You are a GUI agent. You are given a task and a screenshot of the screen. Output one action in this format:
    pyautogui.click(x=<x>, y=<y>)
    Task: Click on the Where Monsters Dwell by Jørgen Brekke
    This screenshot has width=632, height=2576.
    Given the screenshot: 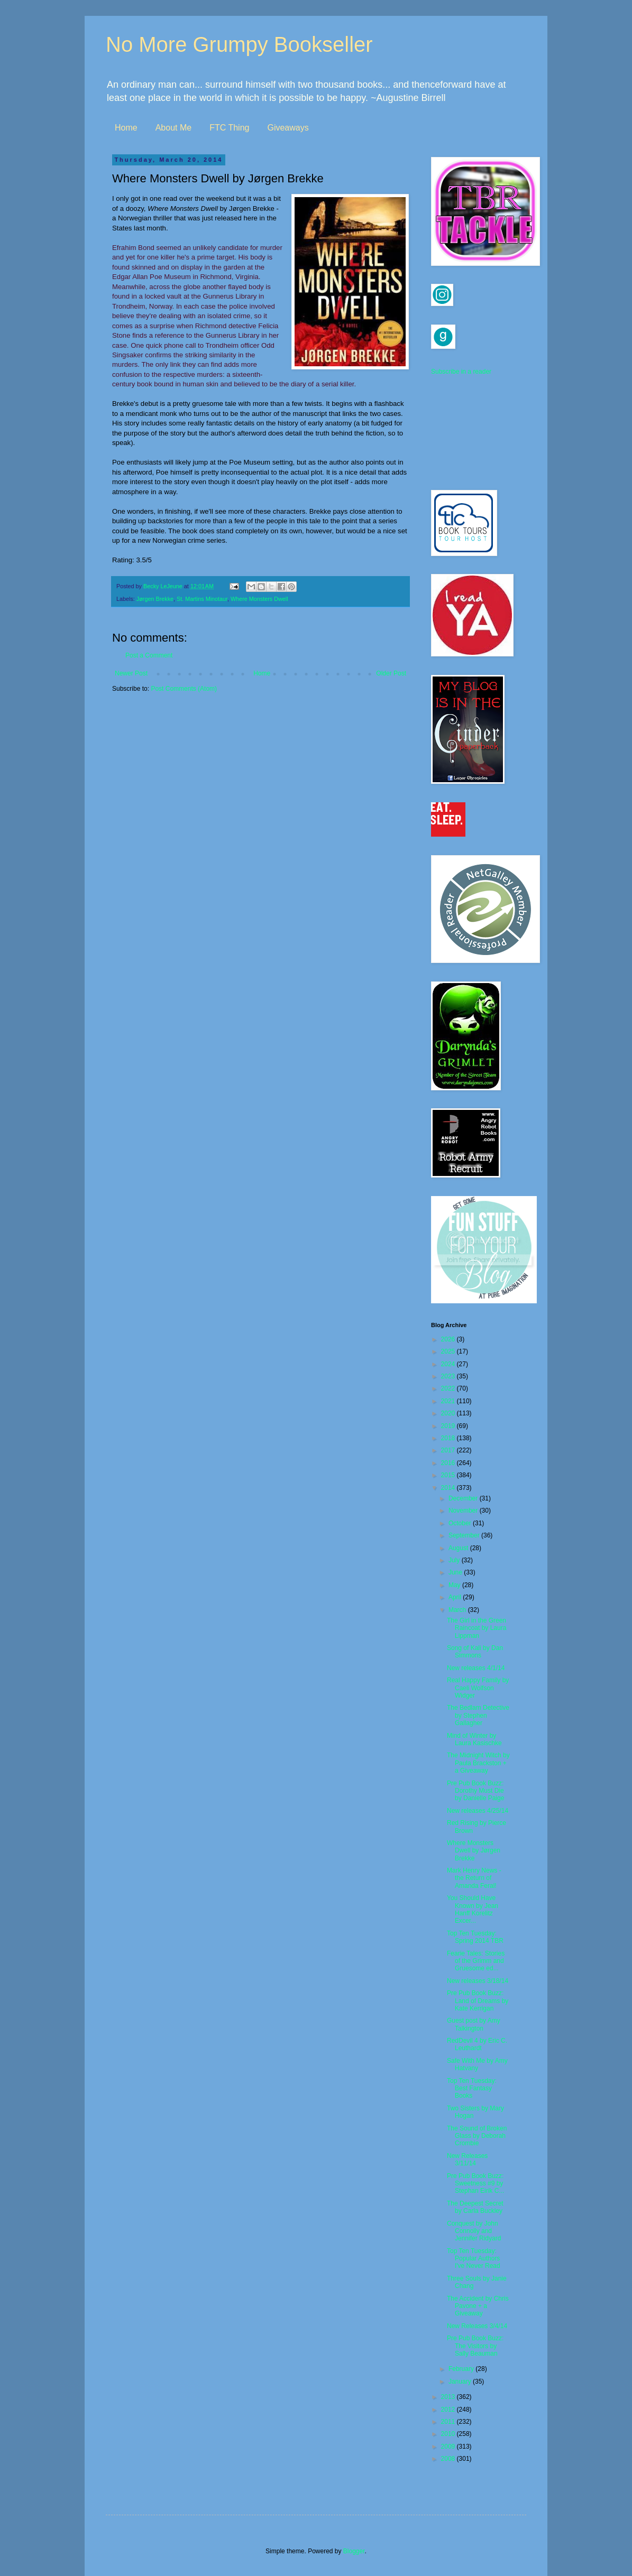 What is the action you would take?
    pyautogui.click(x=473, y=1850)
    